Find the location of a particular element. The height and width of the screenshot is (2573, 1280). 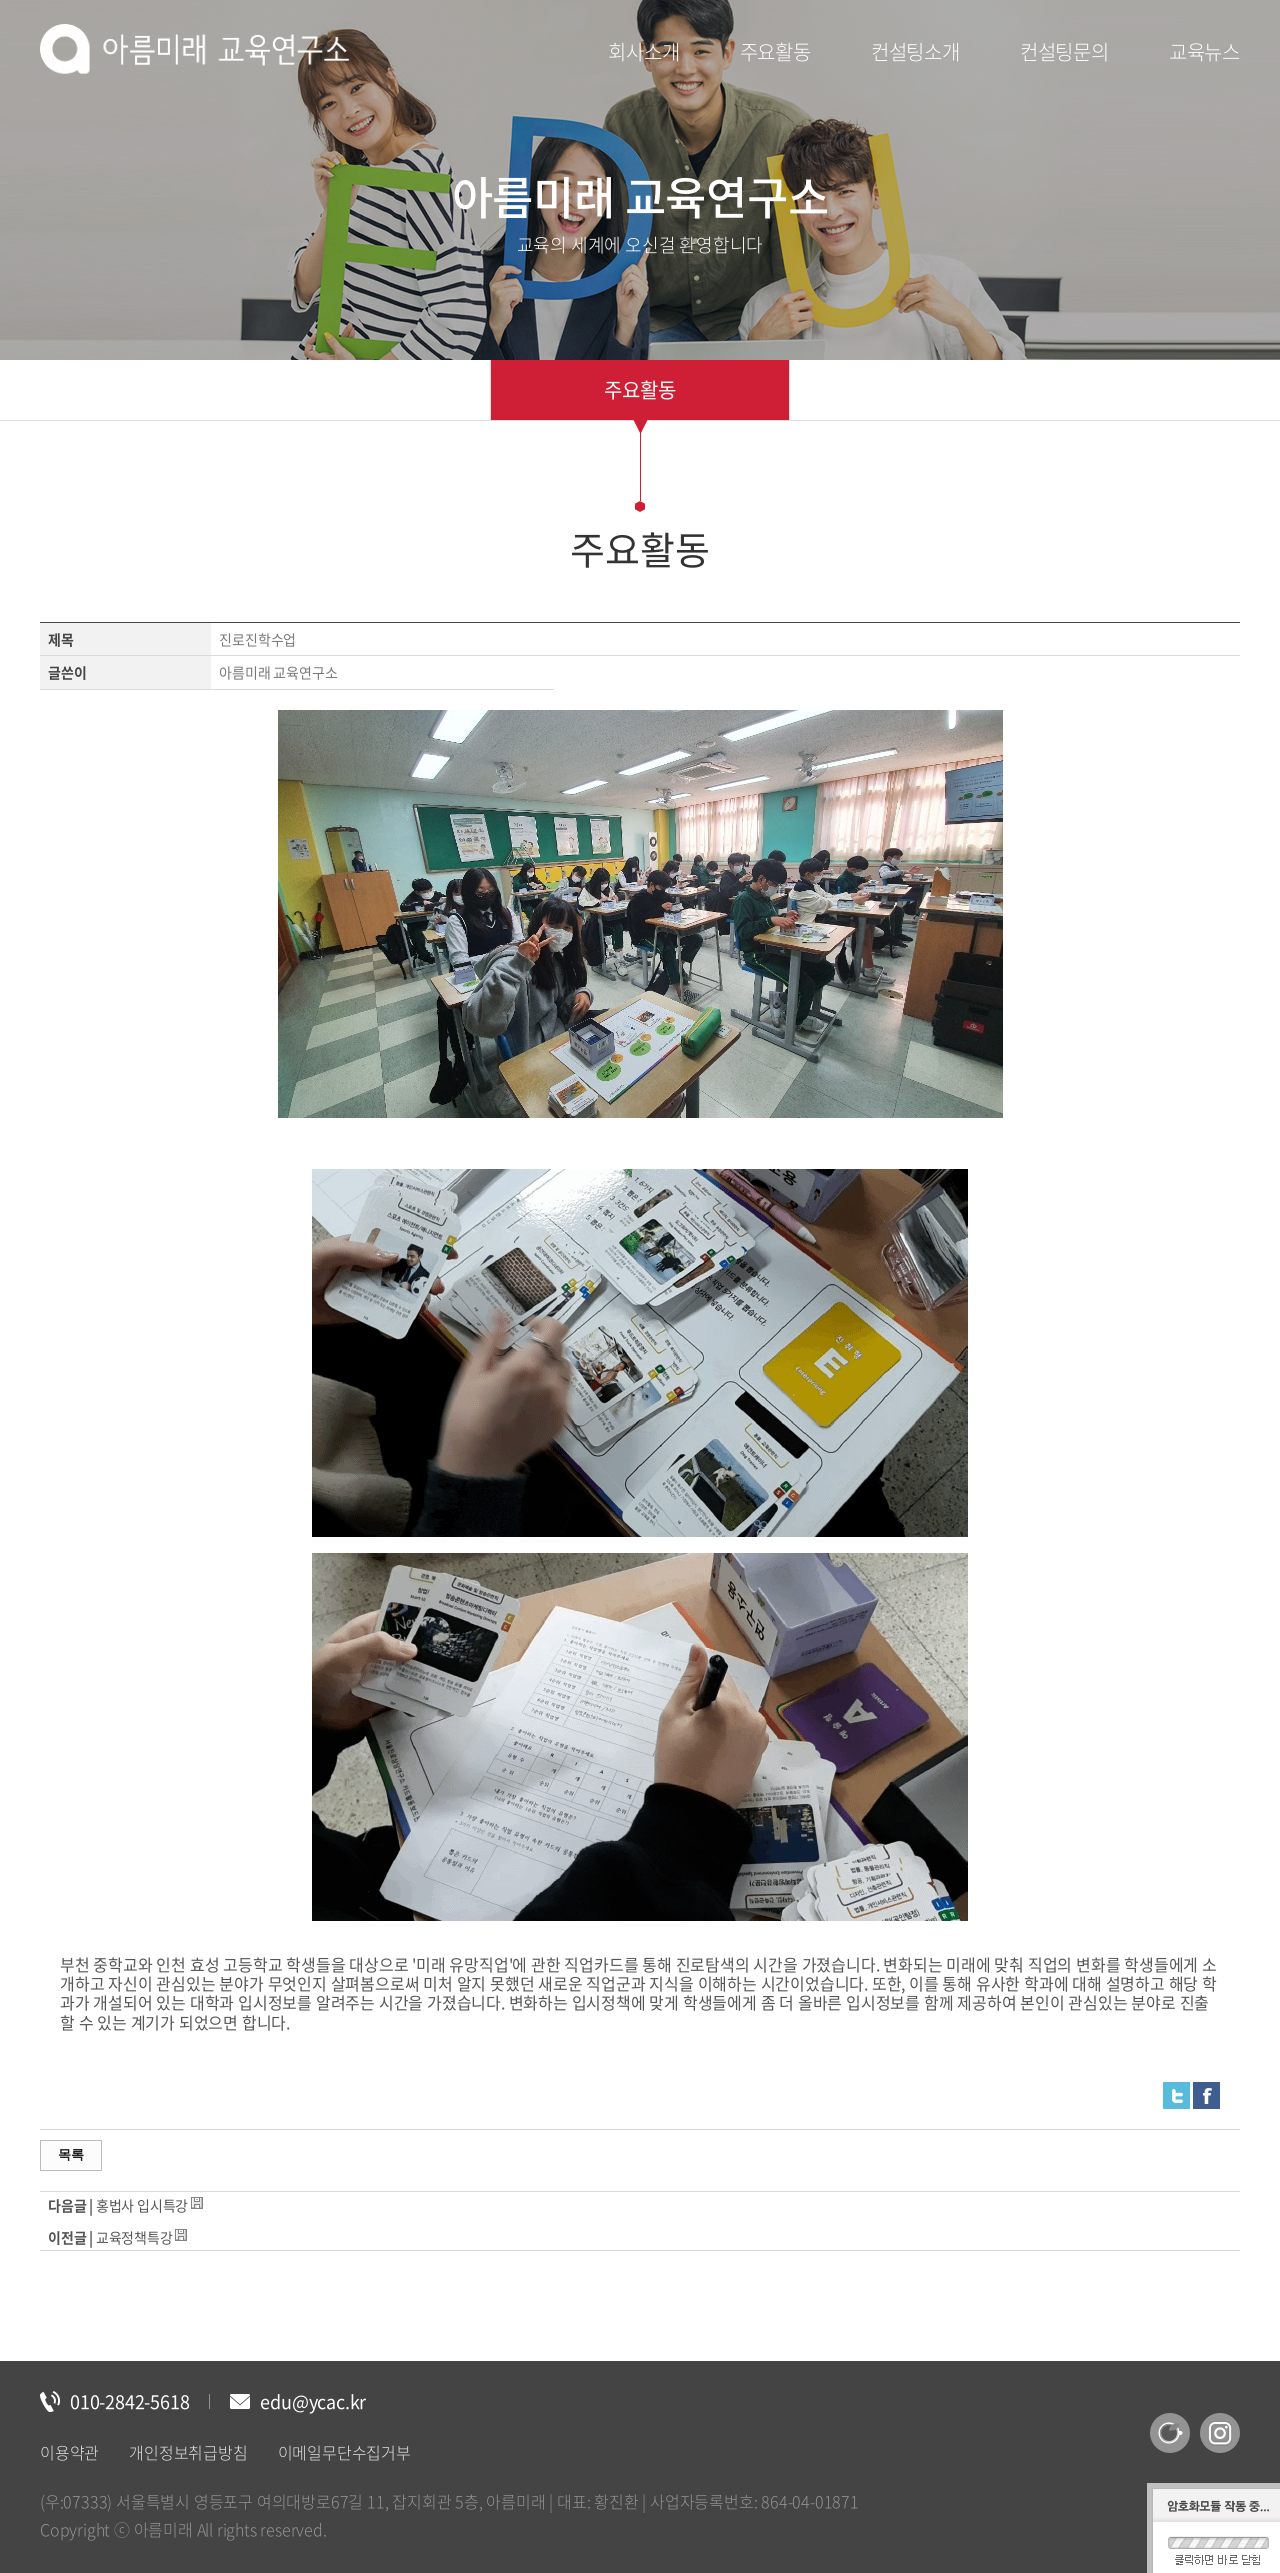

개인정보취급방침 is located at coordinates (188, 2452).